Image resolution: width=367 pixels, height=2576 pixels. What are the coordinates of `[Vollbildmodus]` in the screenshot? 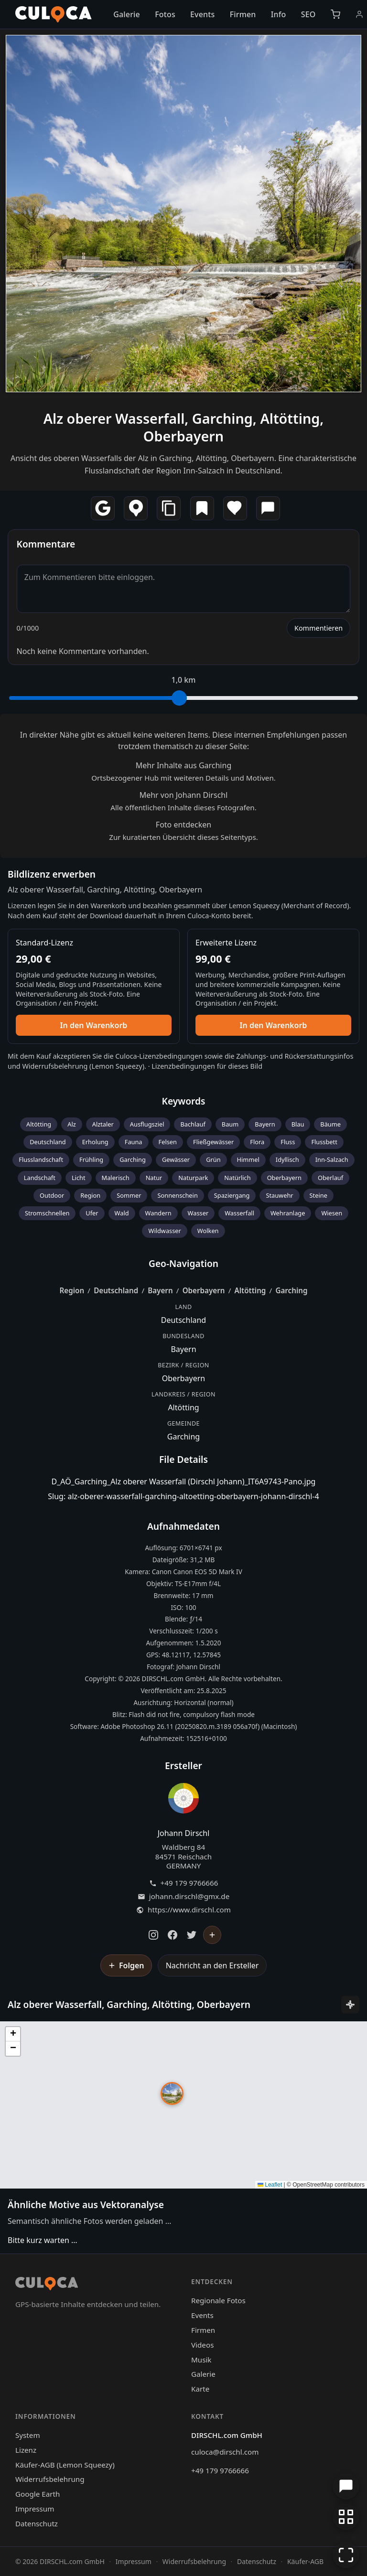 It's located at (346, 2555).